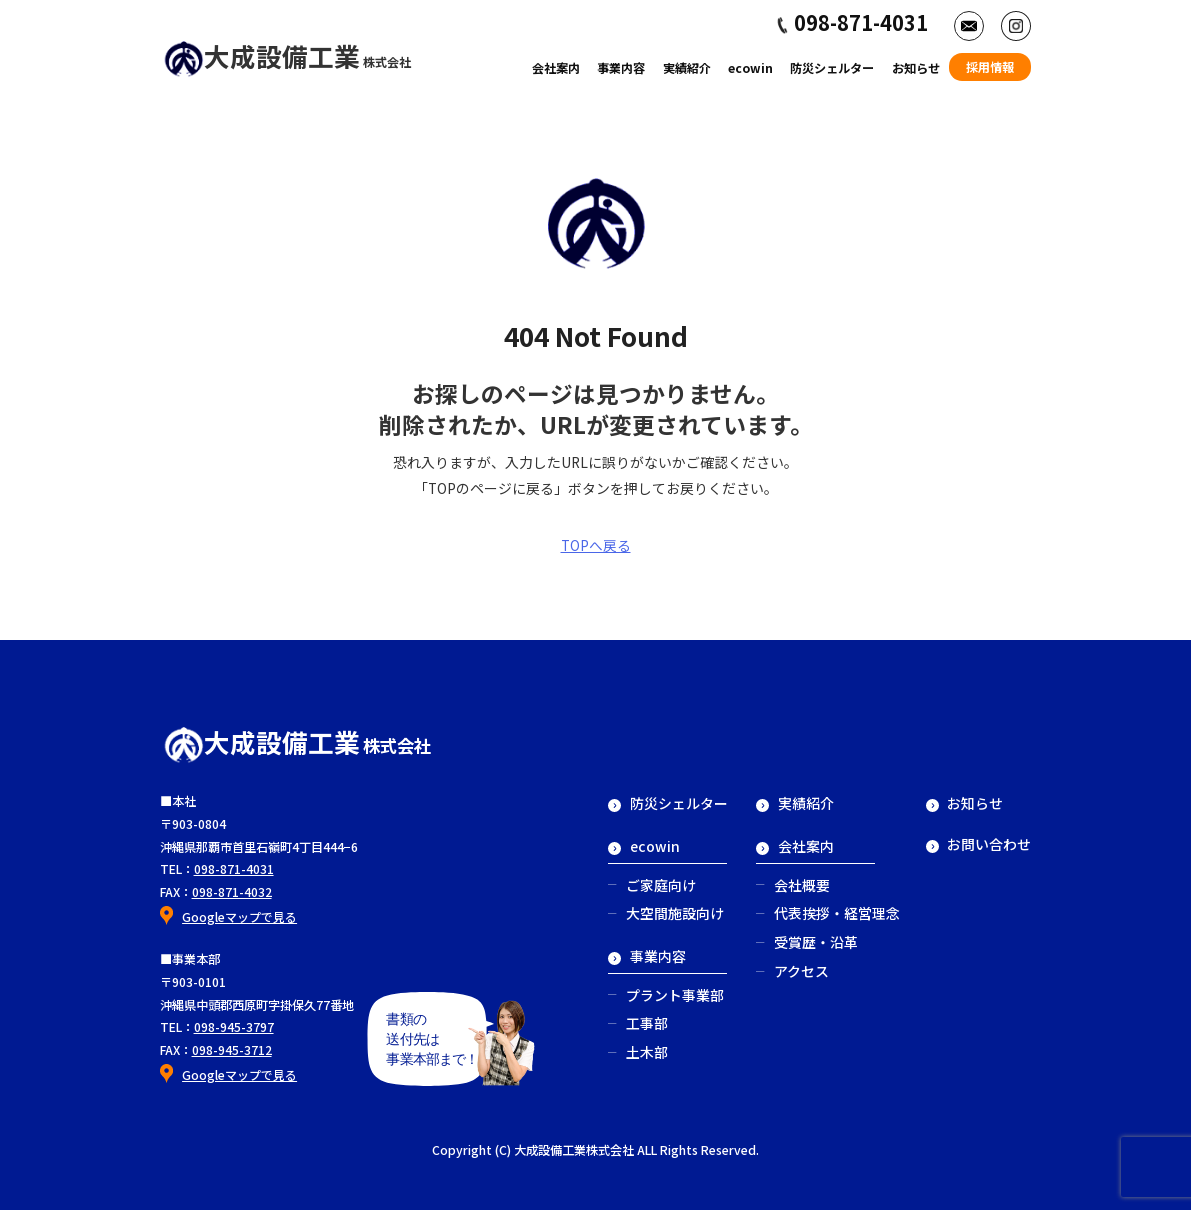 The height and width of the screenshot is (1211, 1191). I want to click on お問い合わせ, so click(979, 844).